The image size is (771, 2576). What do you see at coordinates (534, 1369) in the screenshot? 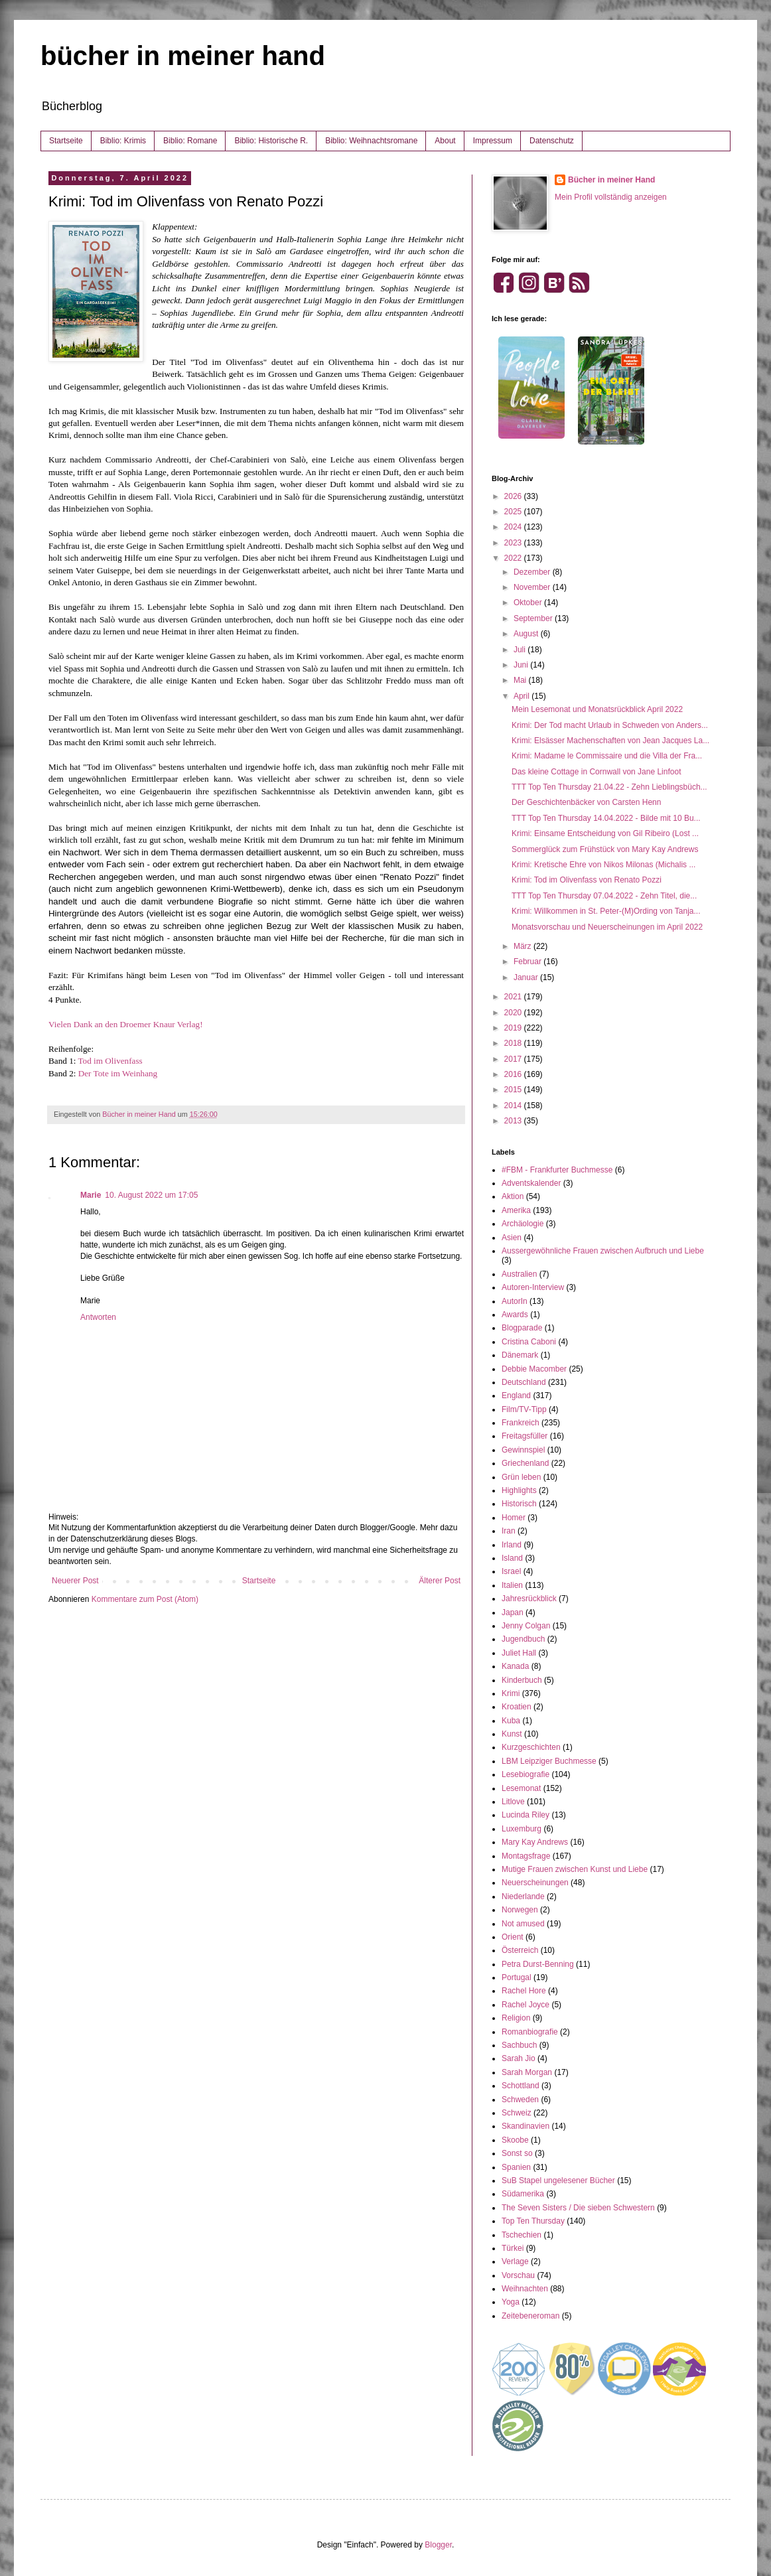
I see `Debbie Macomber` at bounding box center [534, 1369].